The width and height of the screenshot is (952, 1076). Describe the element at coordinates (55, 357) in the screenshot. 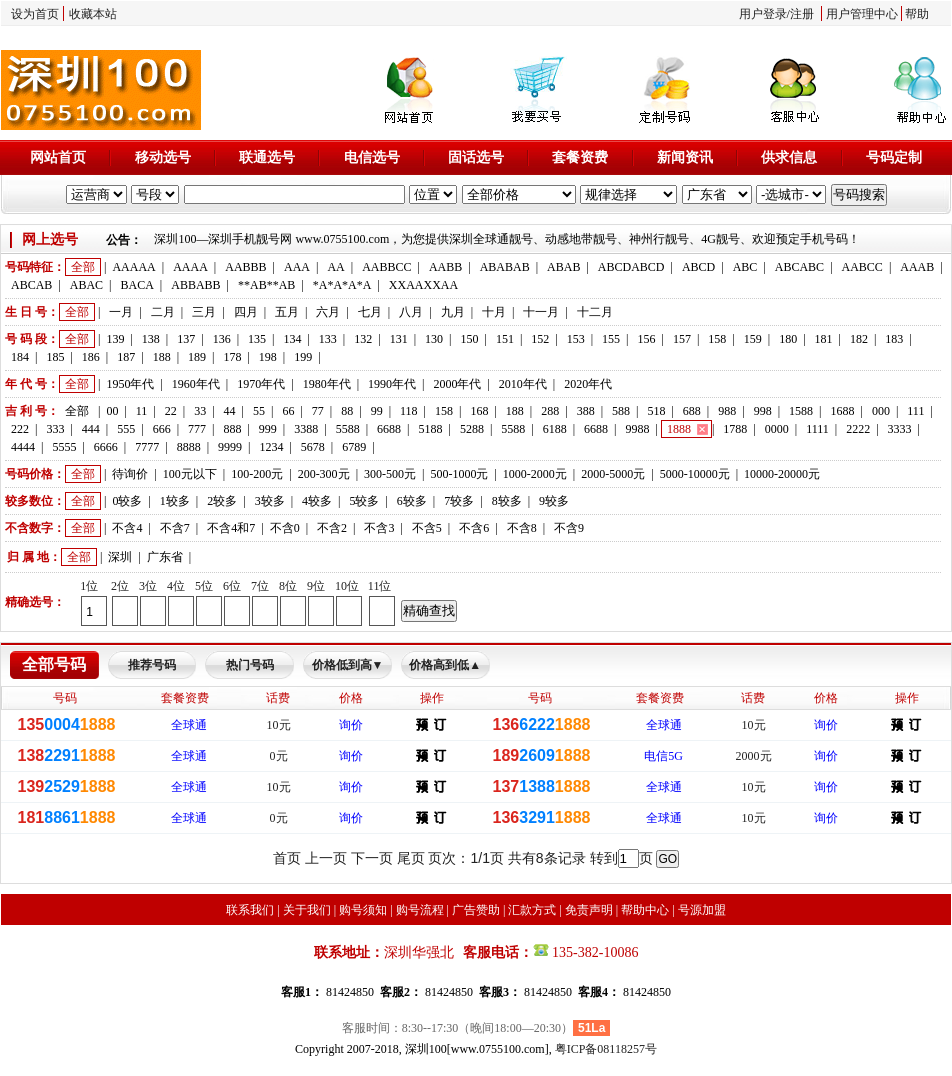

I see `185` at that location.